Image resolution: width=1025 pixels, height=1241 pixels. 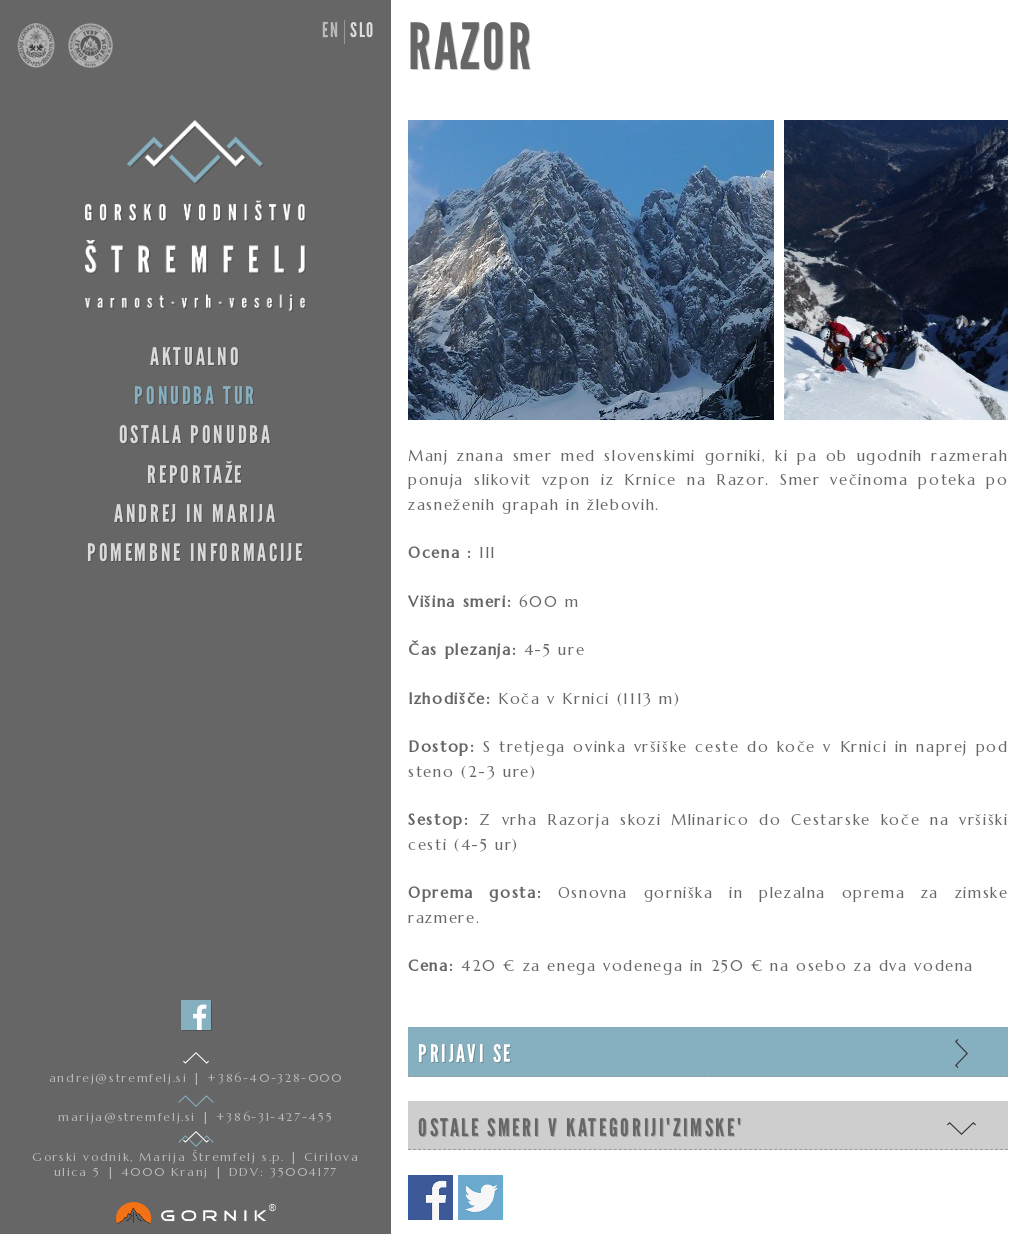 What do you see at coordinates (121, 1077) in the screenshot?
I see `andrej@stremfelj.si` at bounding box center [121, 1077].